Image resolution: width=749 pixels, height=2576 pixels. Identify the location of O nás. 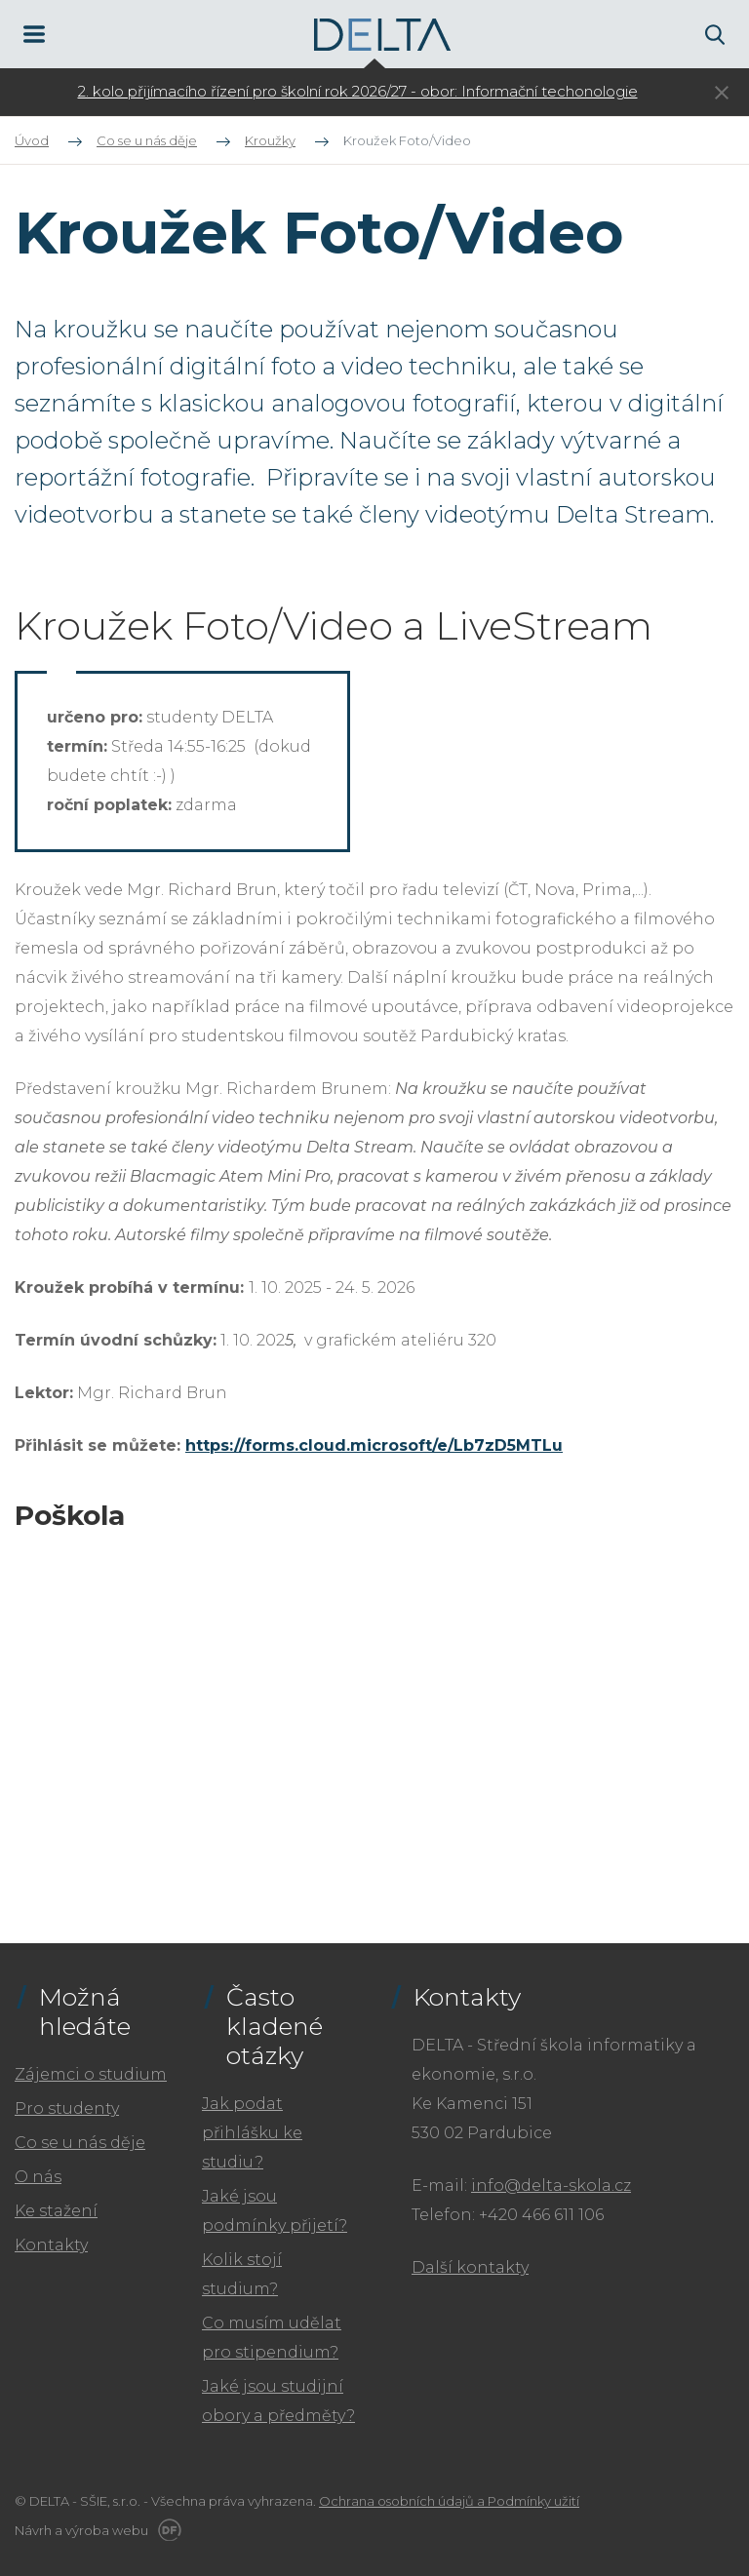
(38, 2176).